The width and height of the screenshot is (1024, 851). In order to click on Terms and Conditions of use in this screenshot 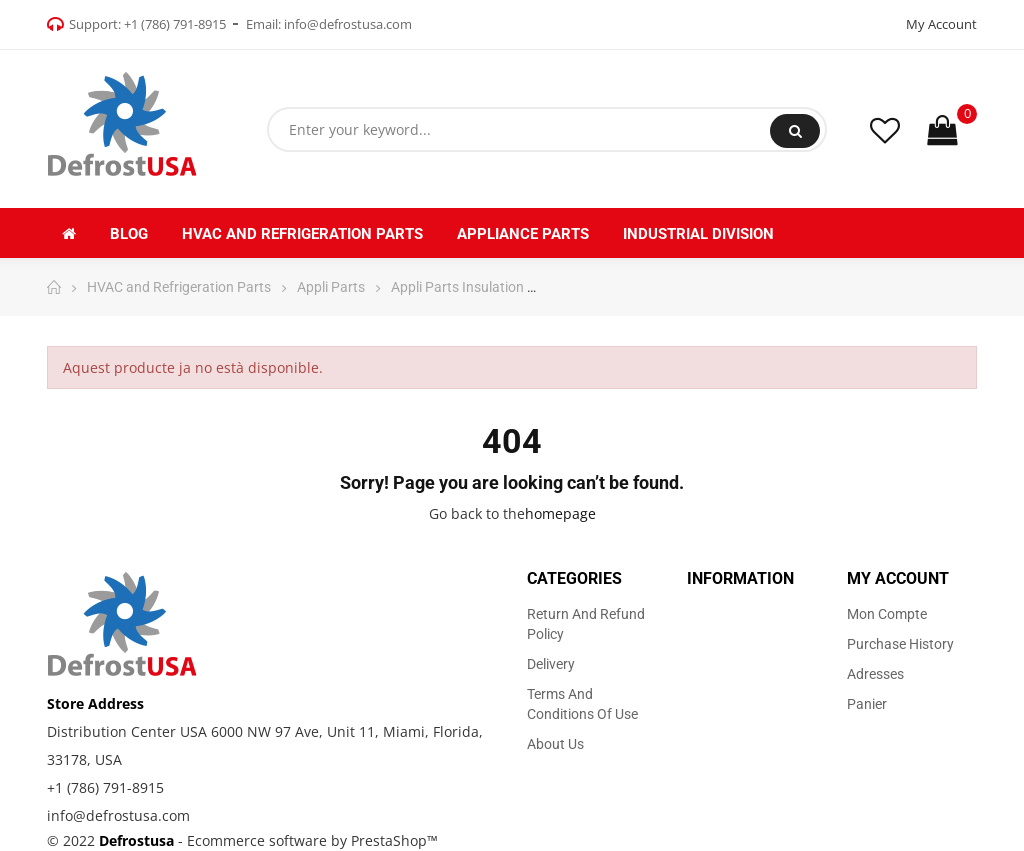, I will do `click(582, 704)`.